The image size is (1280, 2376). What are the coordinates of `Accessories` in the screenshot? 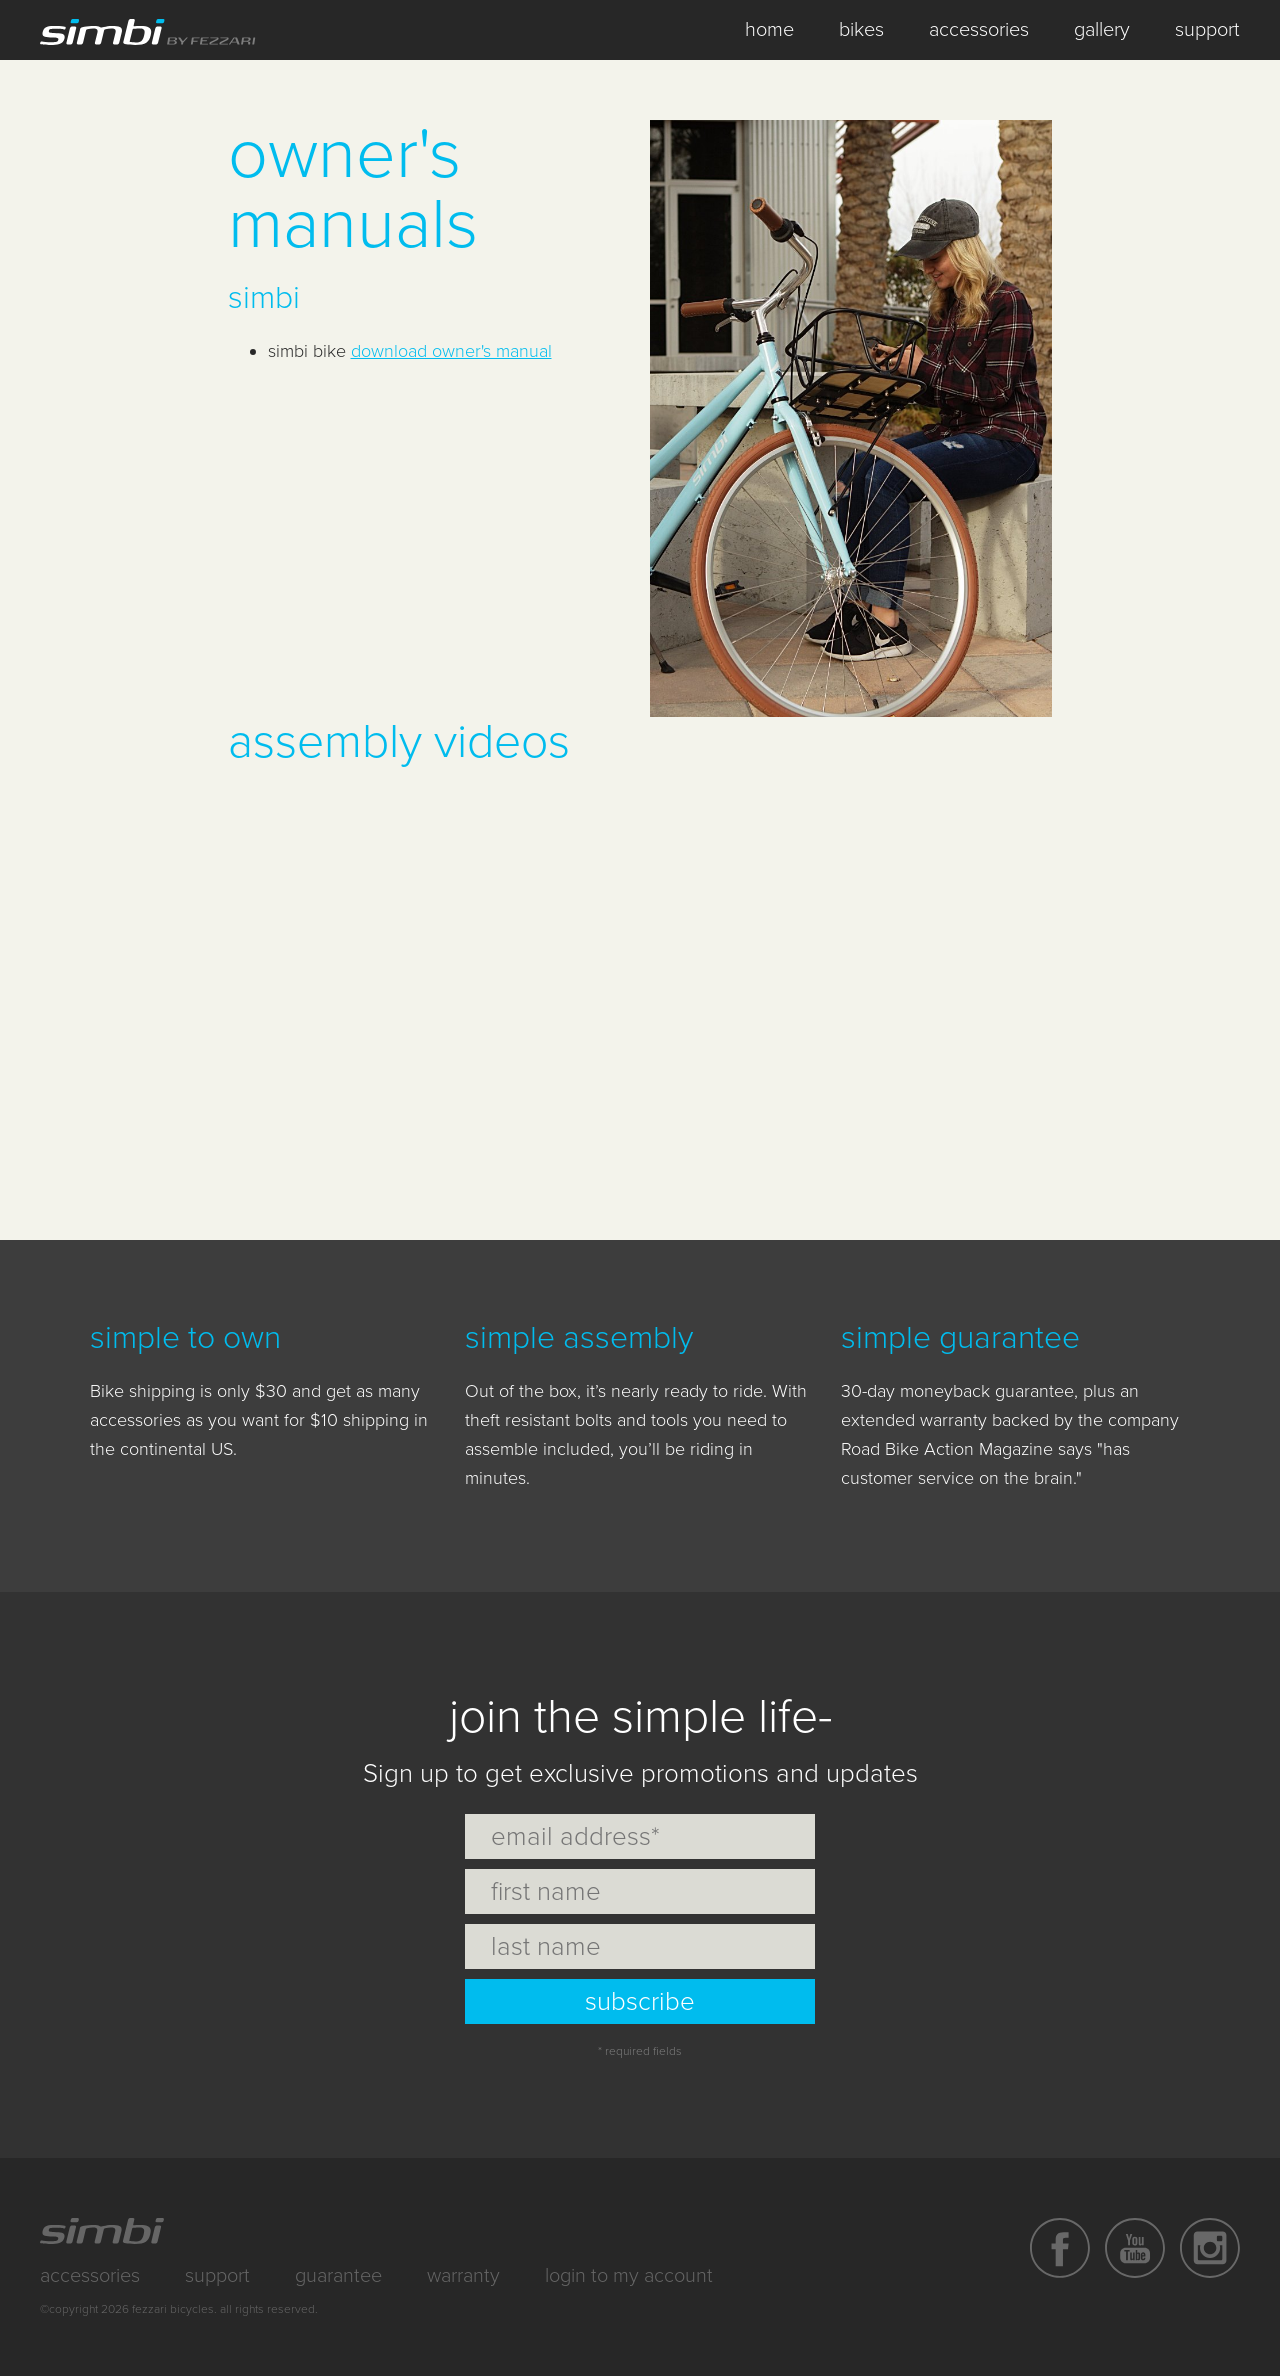 It's located at (90, 2276).